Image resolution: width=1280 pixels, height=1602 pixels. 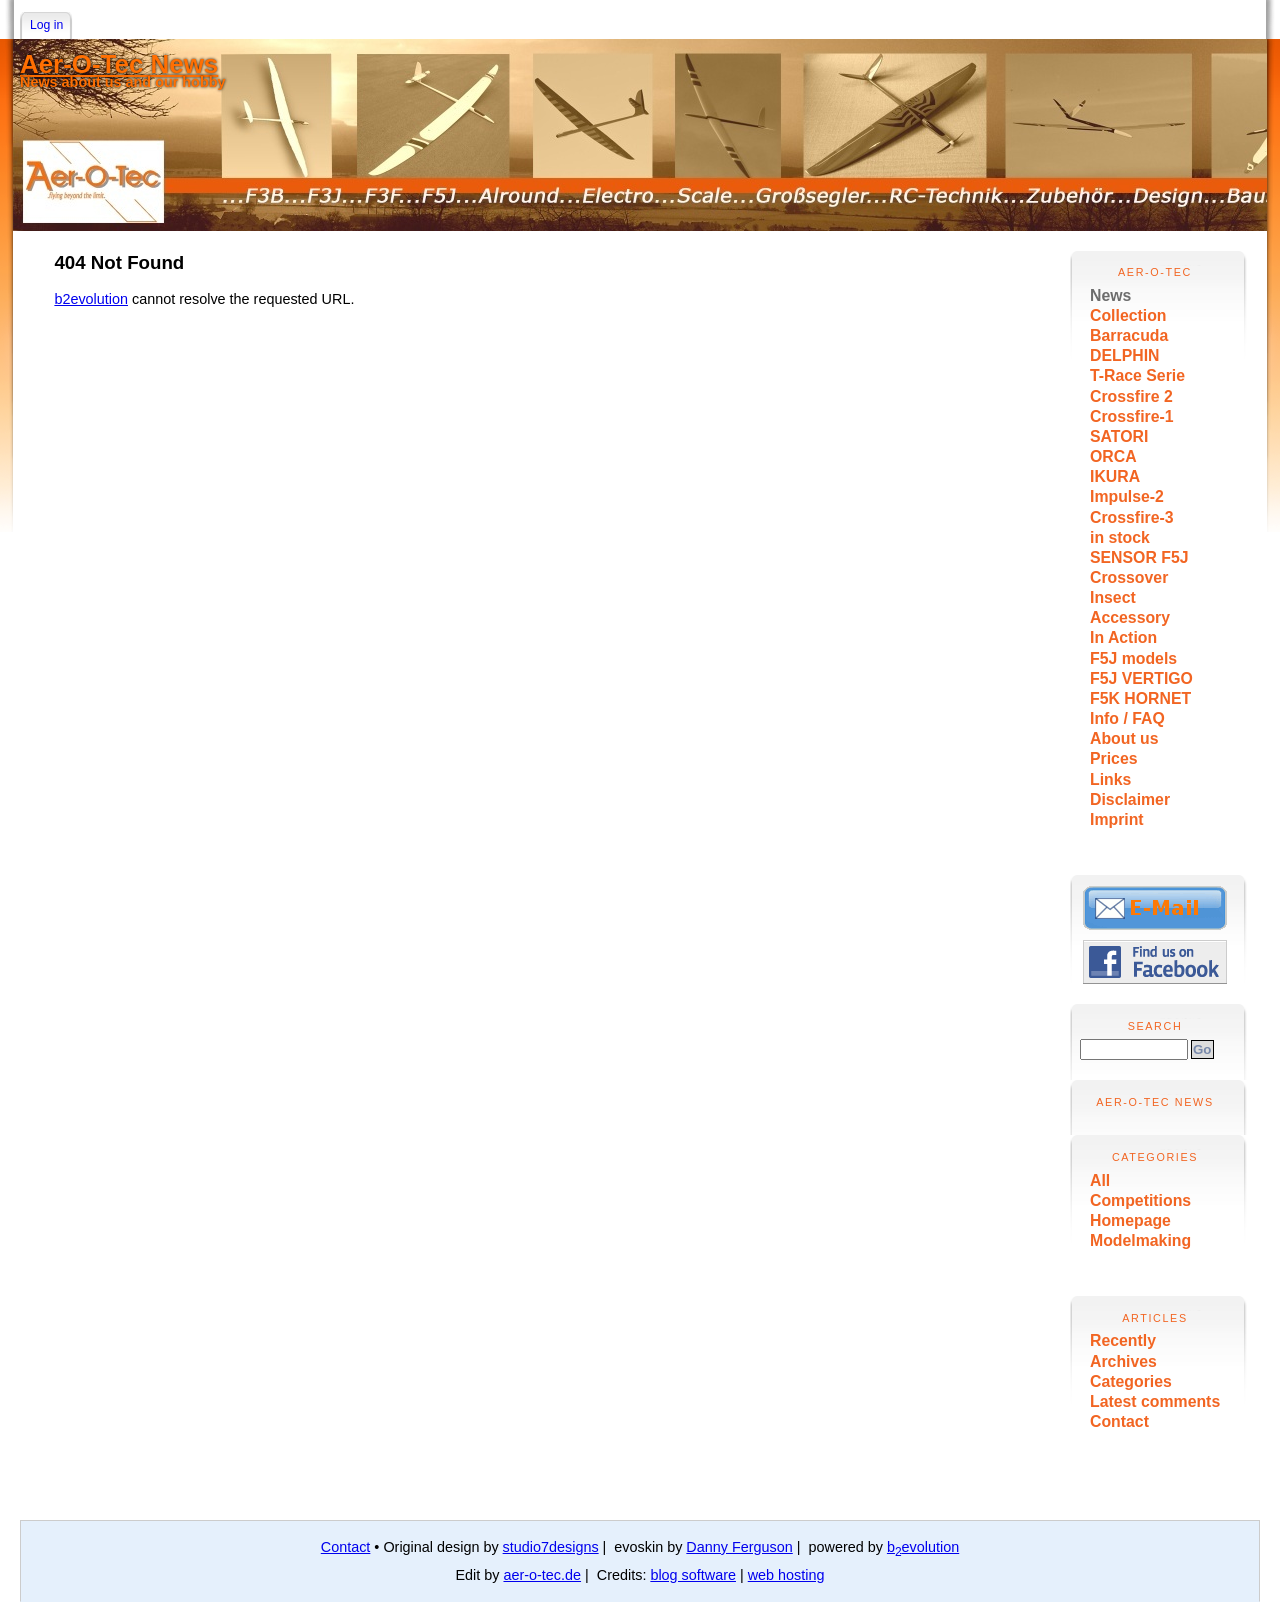 What do you see at coordinates (1110, 779) in the screenshot?
I see `Links` at bounding box center [1110, 779].